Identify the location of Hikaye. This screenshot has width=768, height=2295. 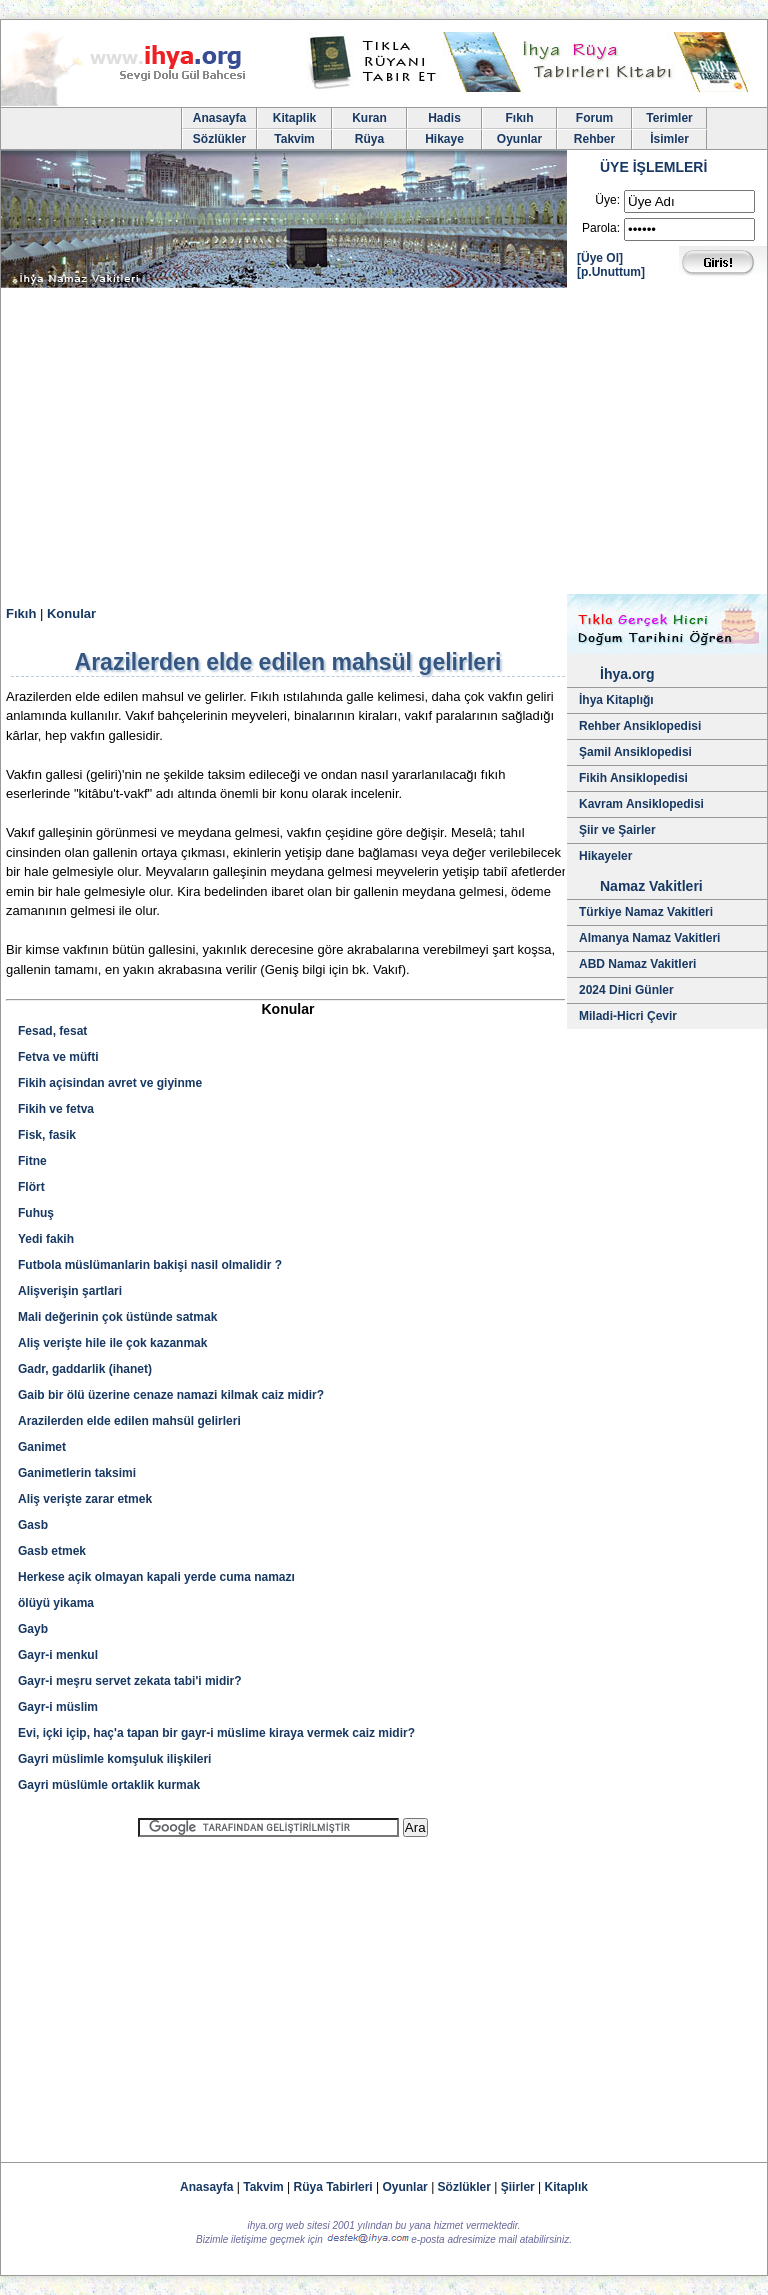
(444, 139).